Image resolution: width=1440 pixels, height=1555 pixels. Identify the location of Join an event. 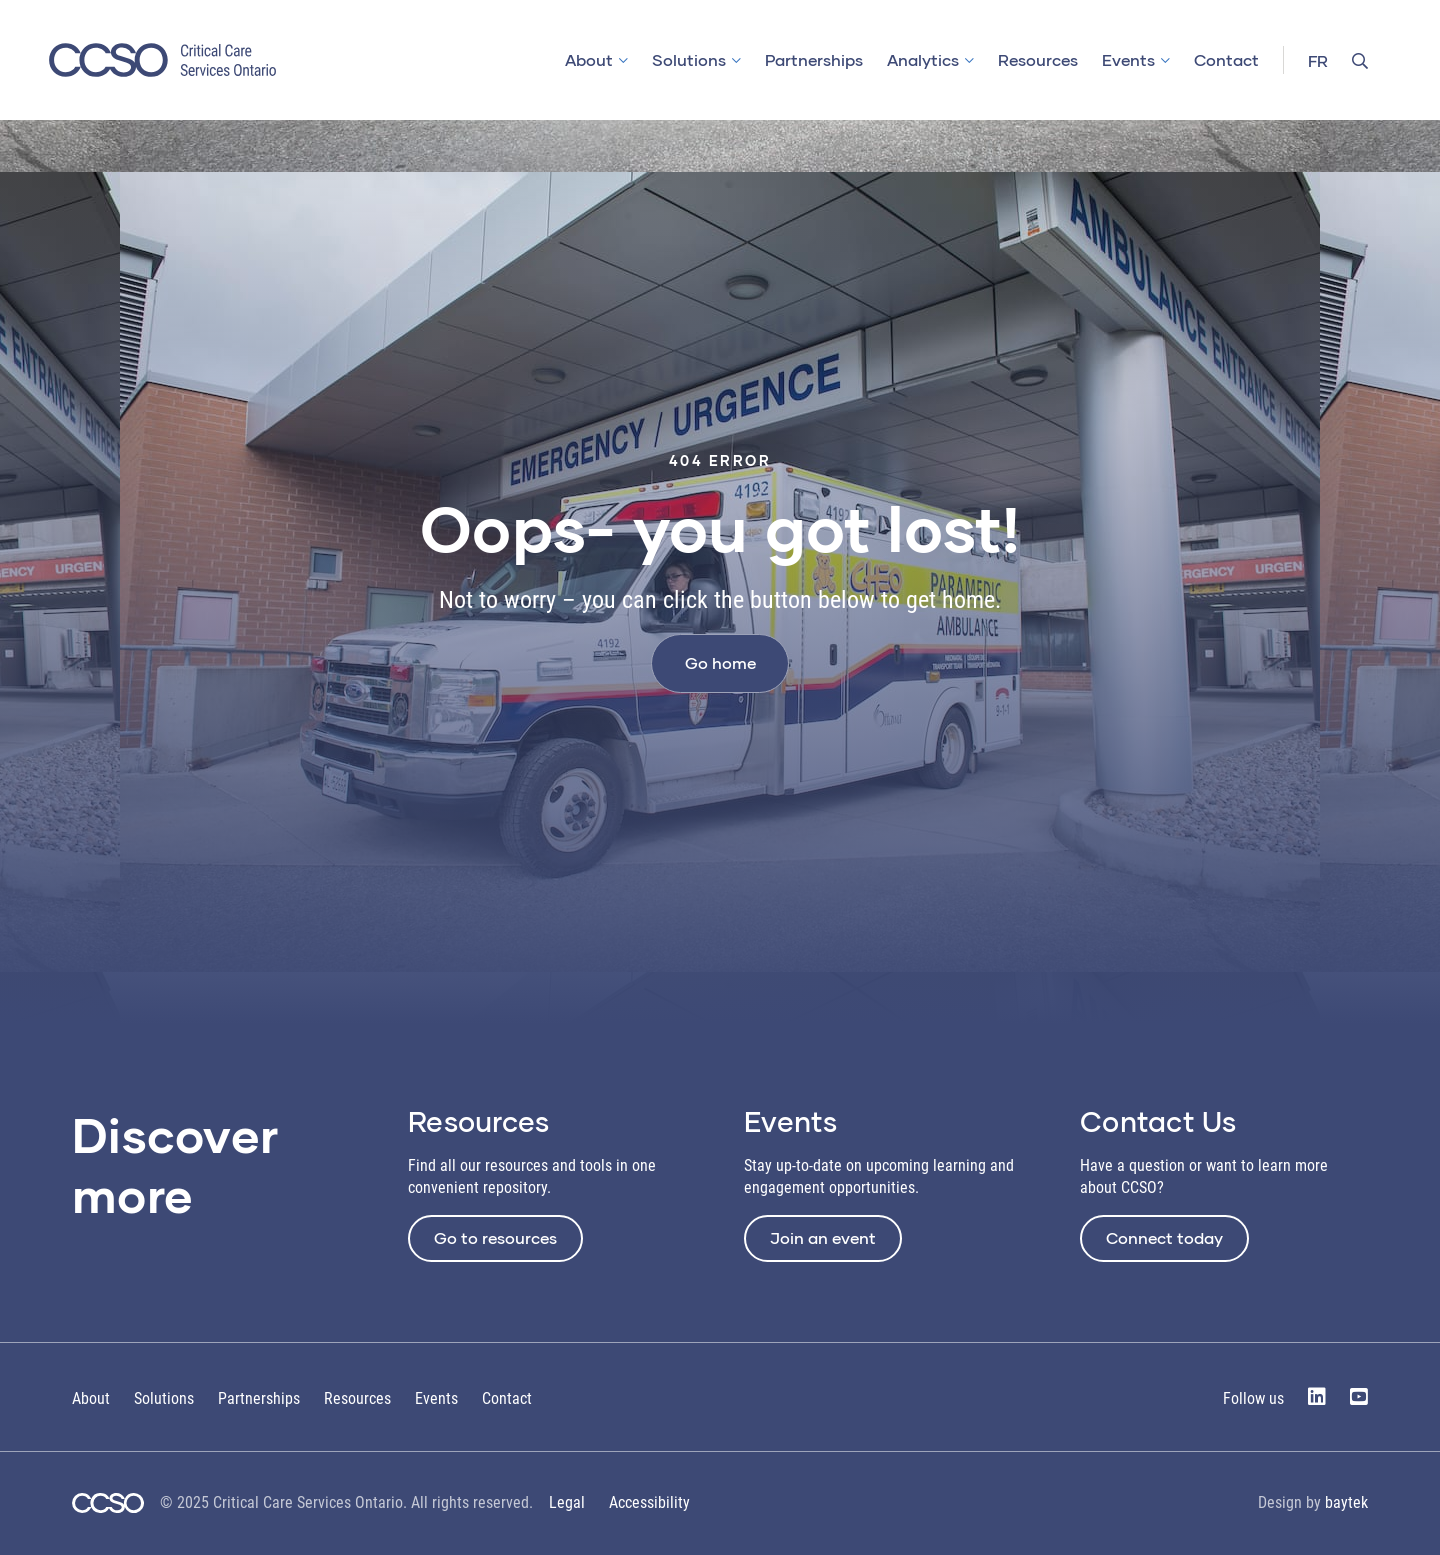
(823, 1237).